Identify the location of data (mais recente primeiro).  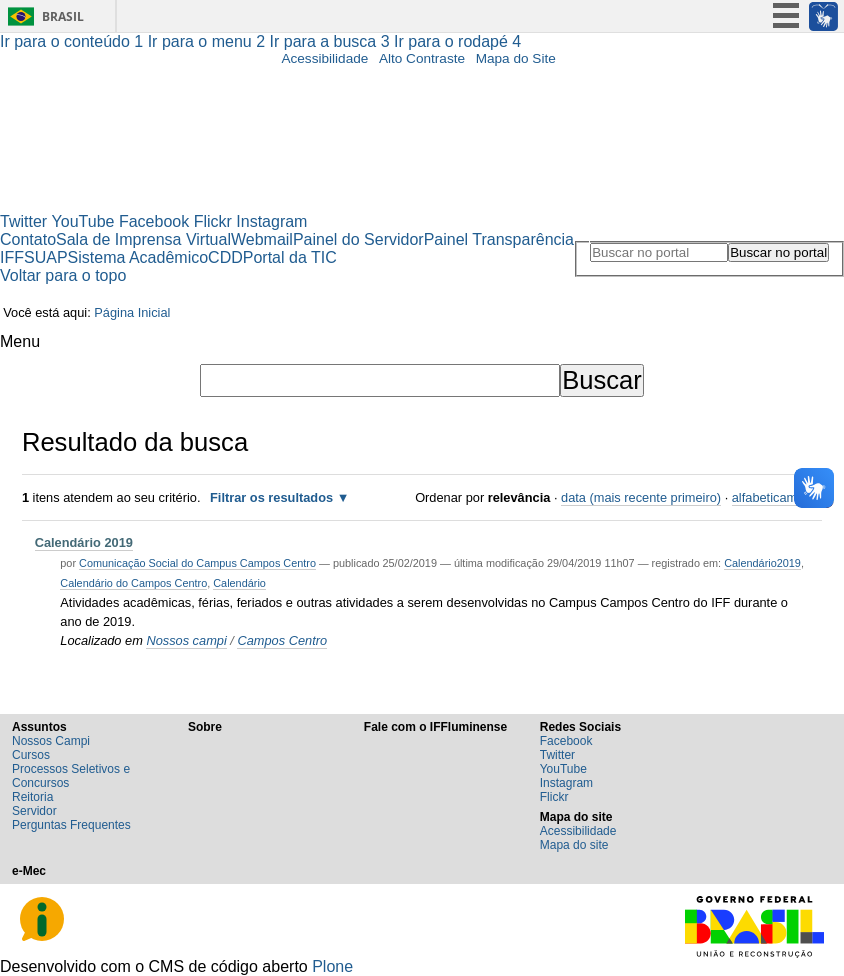
(641, 497).